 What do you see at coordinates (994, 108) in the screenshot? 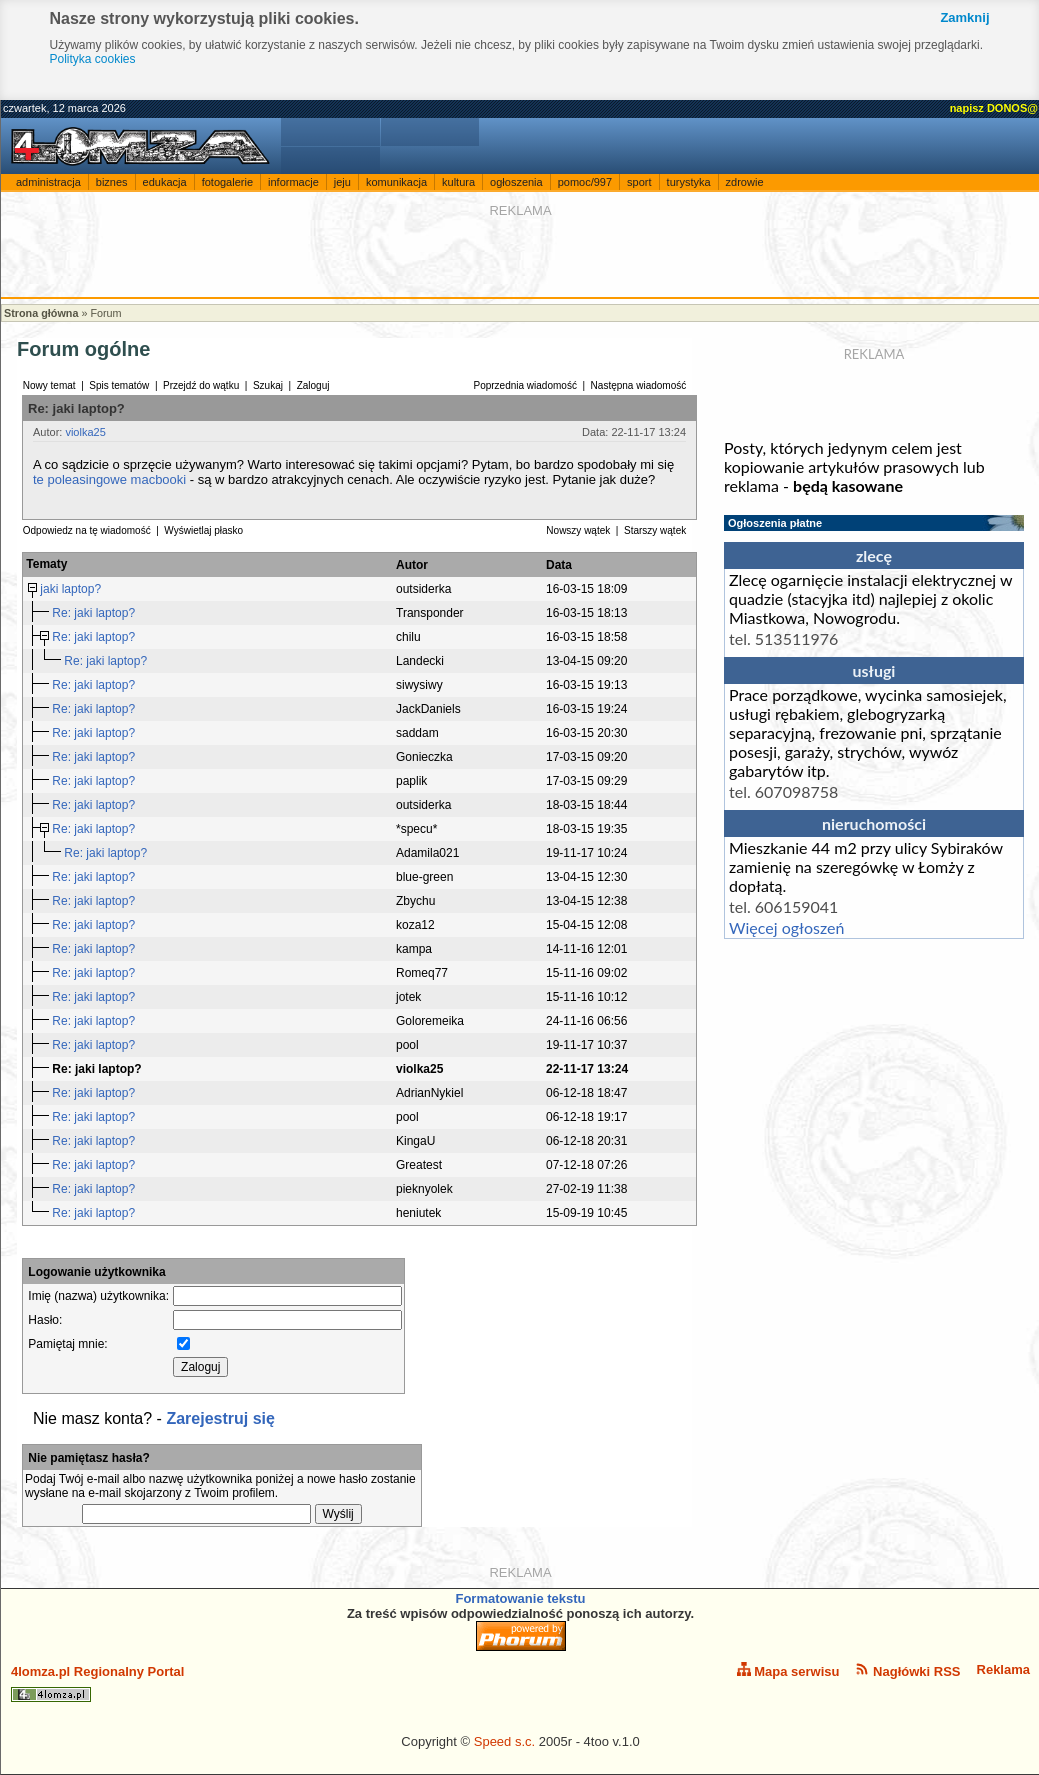
I see `napisz DONOS@` at bounding box center [994, 108].